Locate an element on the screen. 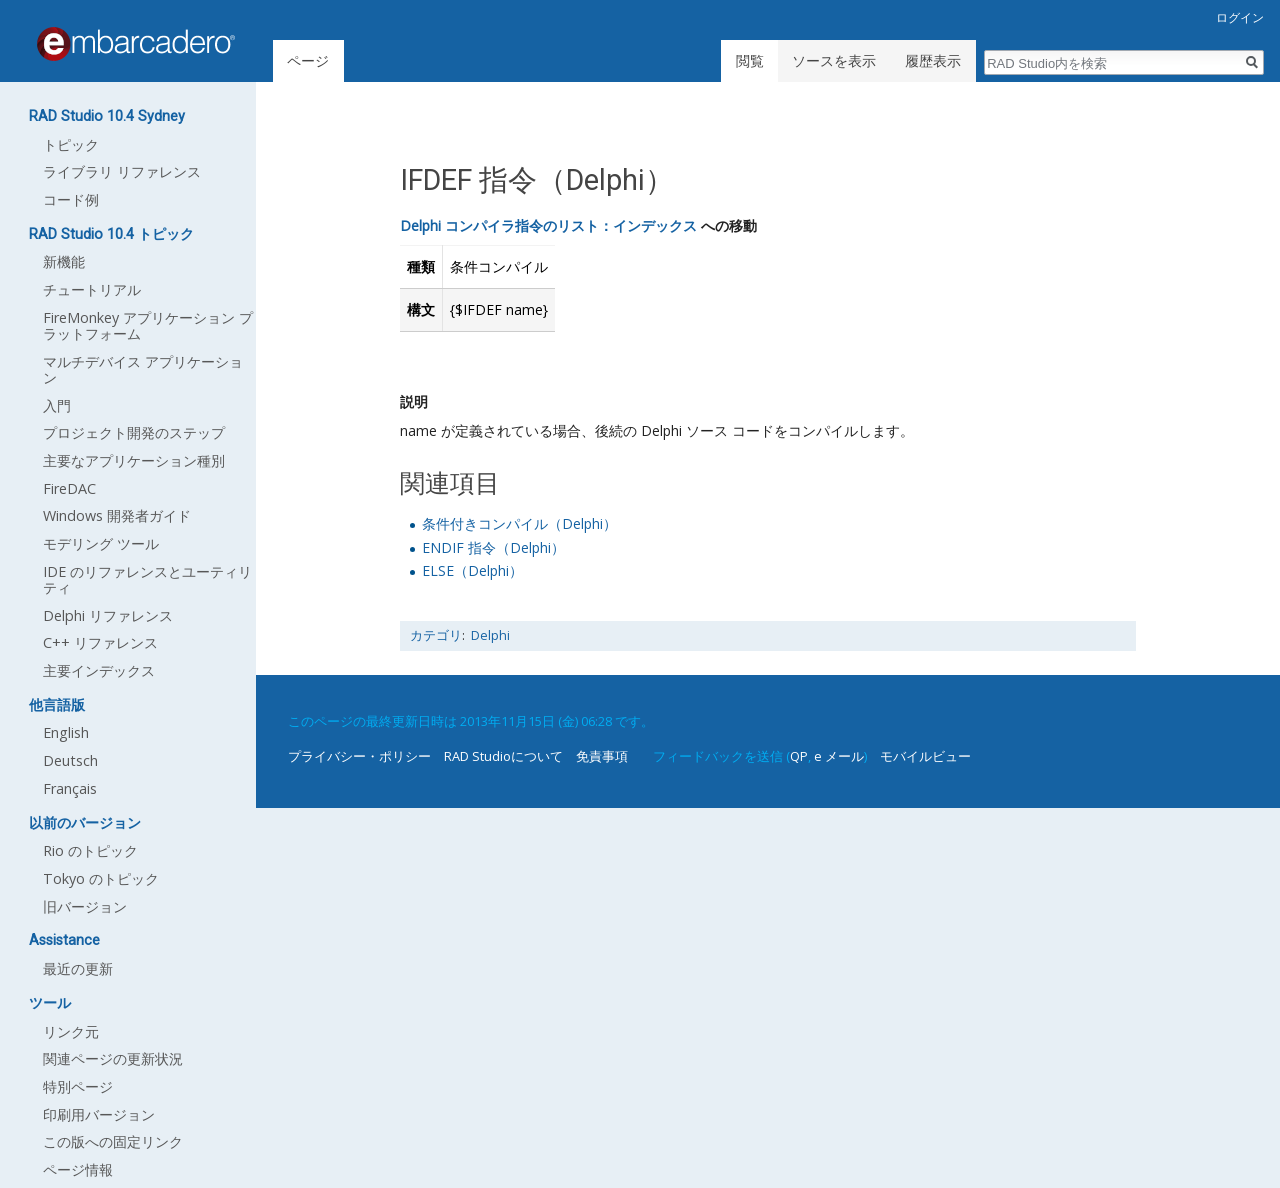  マルチデバイス アプリケーション is located at coordinates (143, 369).